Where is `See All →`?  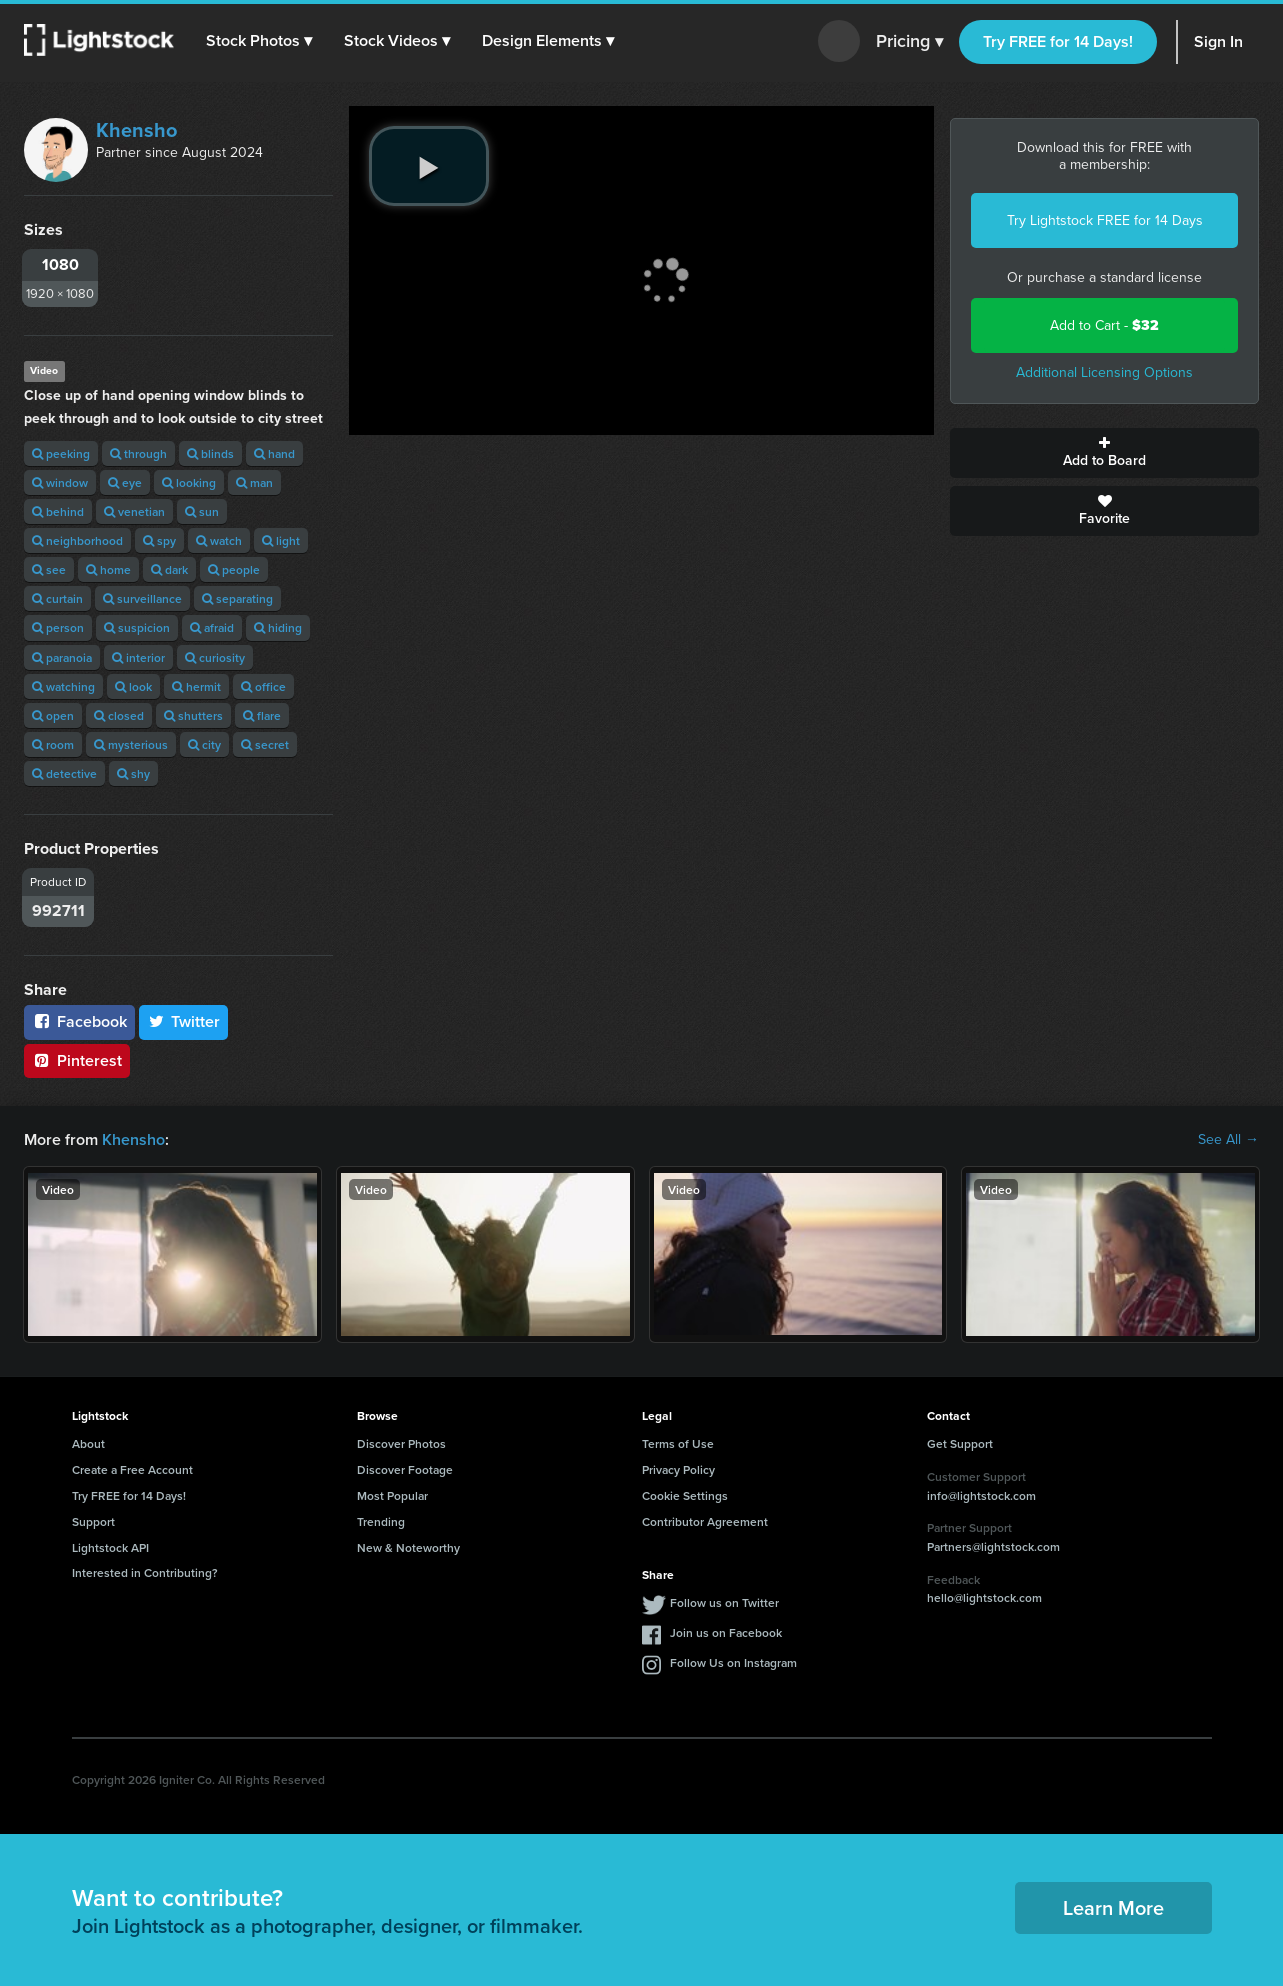
See All → is located at coordinates (1228, 1140).